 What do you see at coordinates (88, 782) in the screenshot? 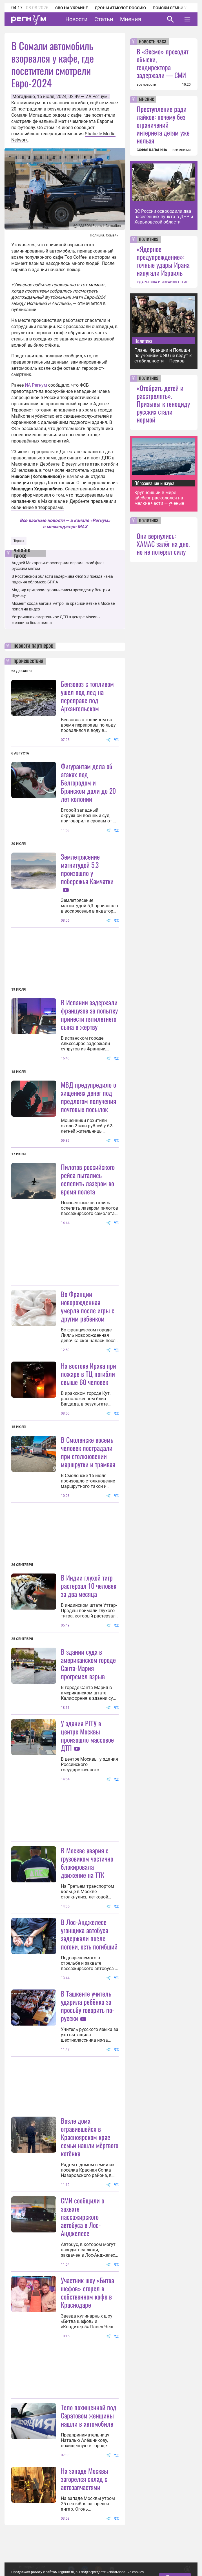
I see `Фигурантам дела об атаках под Белгородом и Брянском дали до 20 лет колонии` at bounding box center [88, 782].